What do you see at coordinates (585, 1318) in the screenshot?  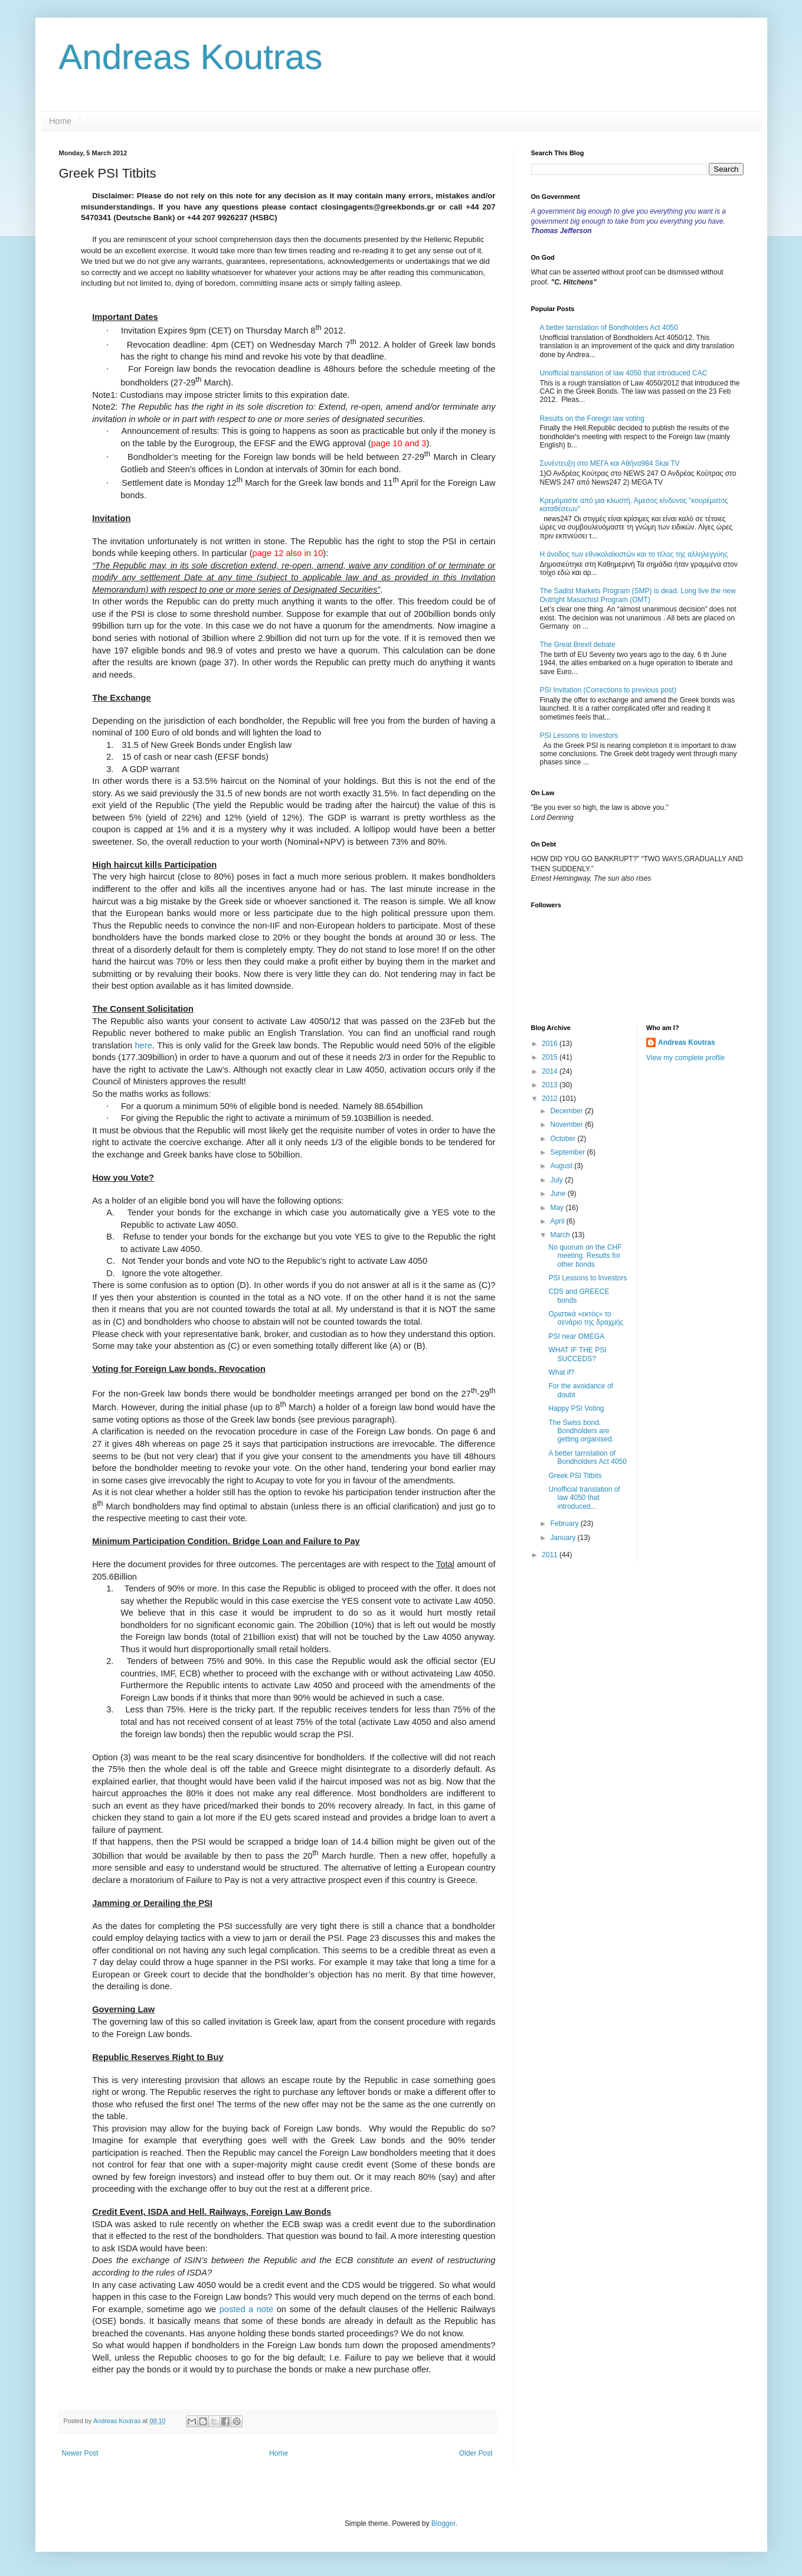 I see `Oριστικά «εκτός» το σενάριο της δραχμής` at bounding box center [585, 1318].